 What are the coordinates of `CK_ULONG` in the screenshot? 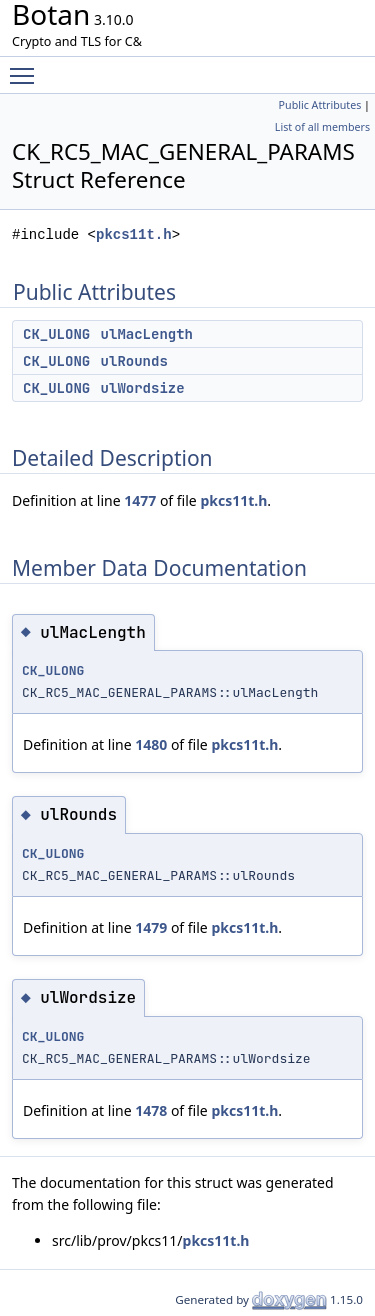 It's located at (56, 334).